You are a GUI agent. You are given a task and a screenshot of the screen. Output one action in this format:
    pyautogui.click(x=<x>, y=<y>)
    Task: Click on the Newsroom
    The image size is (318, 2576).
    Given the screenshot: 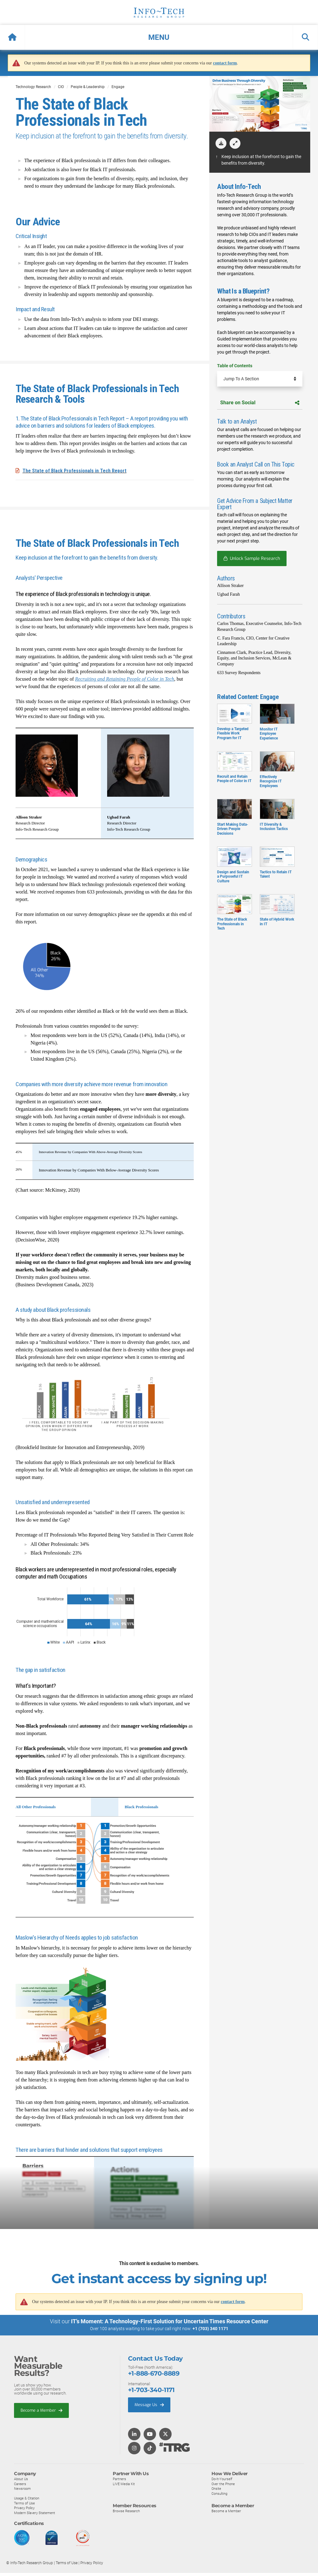 What is the action you would take?
    pyautogui.click(x=22, y=2488)
    